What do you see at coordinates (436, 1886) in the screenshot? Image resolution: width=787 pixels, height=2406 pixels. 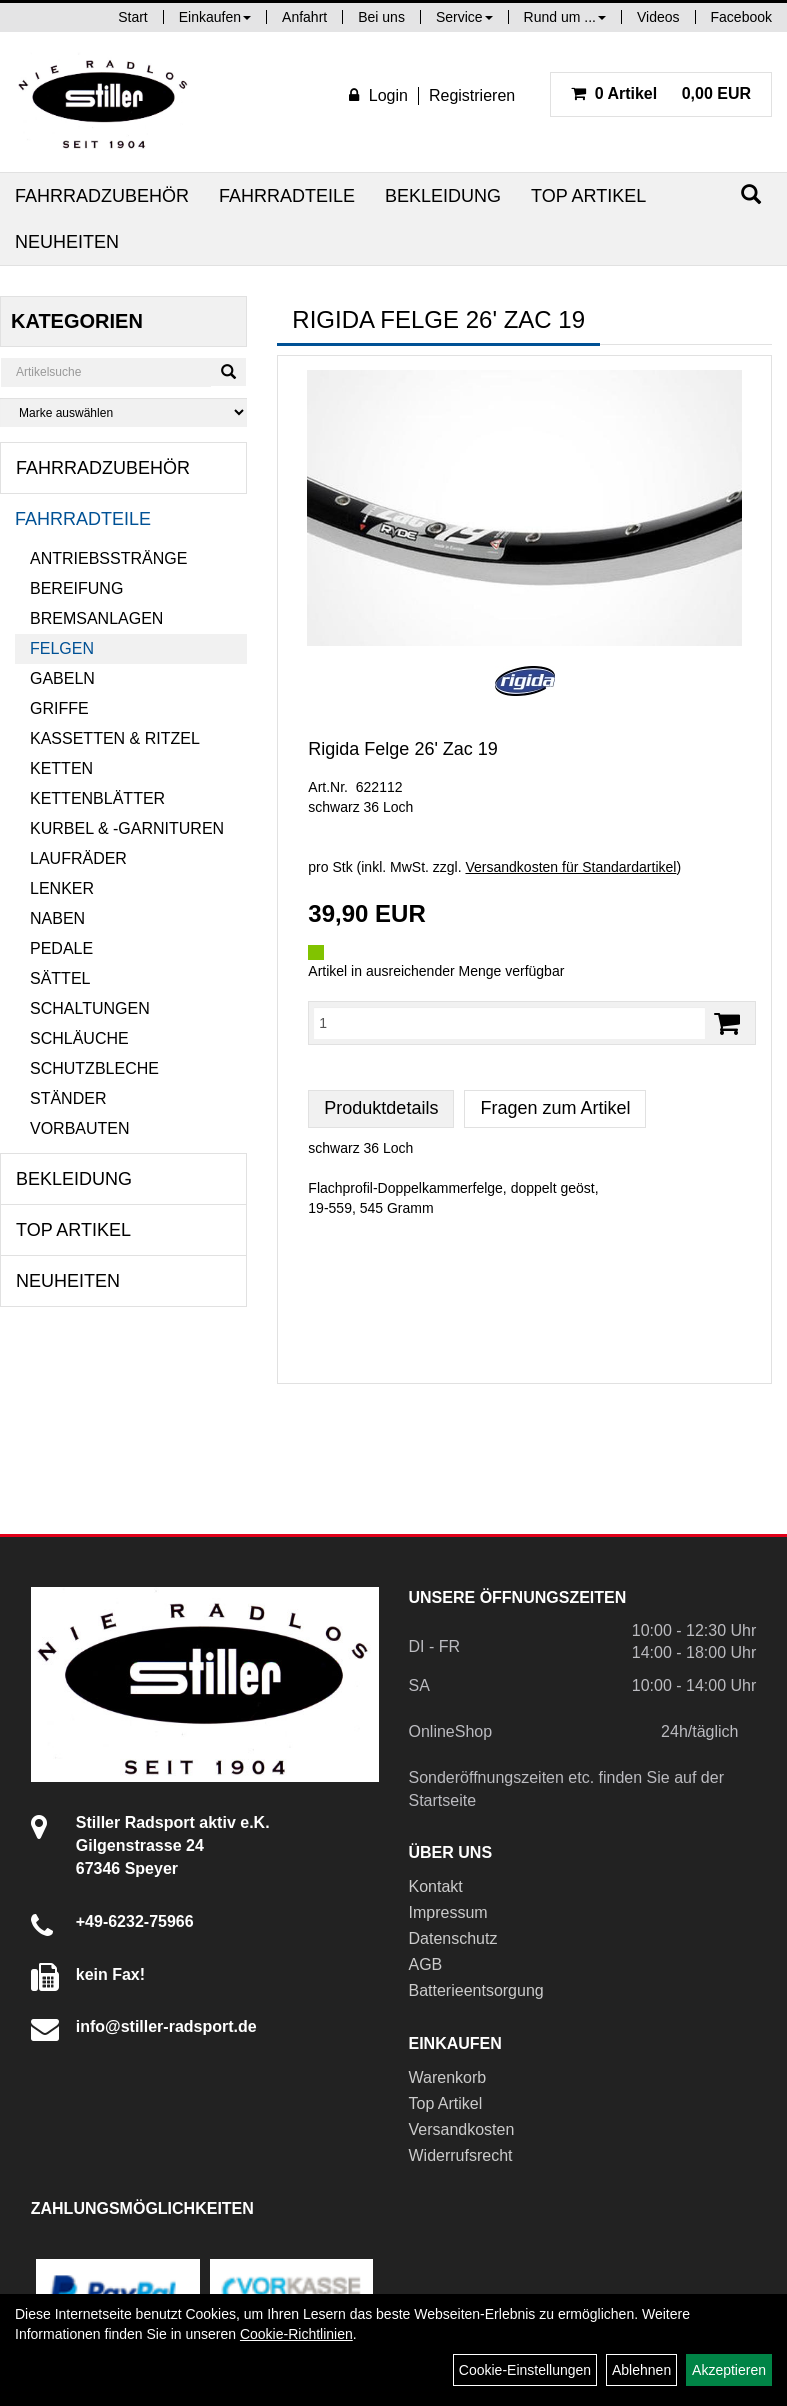 I see `Kontakt` at bounding box center [436, 1886].